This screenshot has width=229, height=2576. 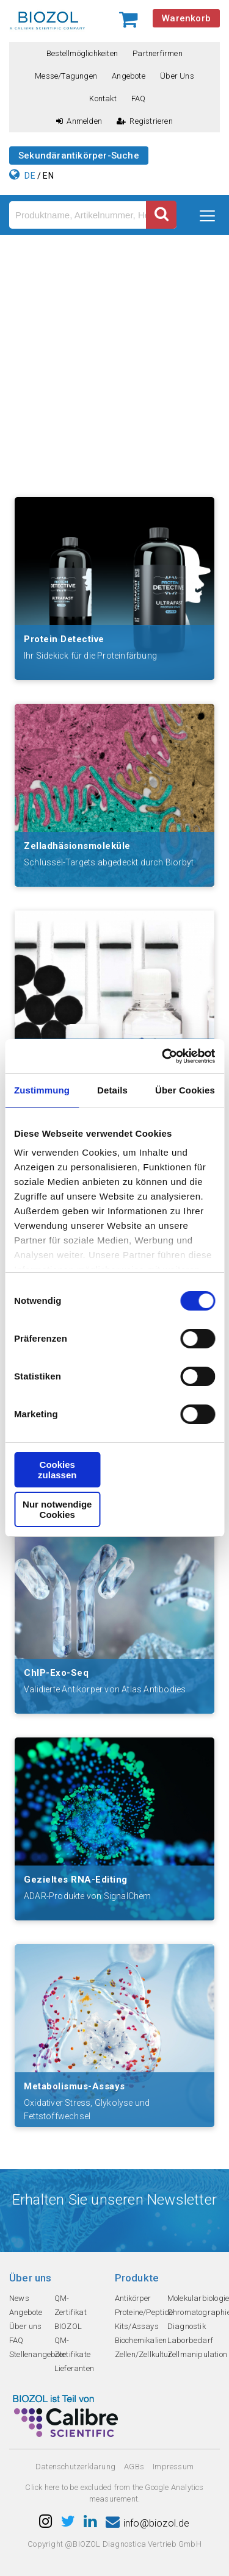 I want to click on Kontakt, so click(x=102, y=98).